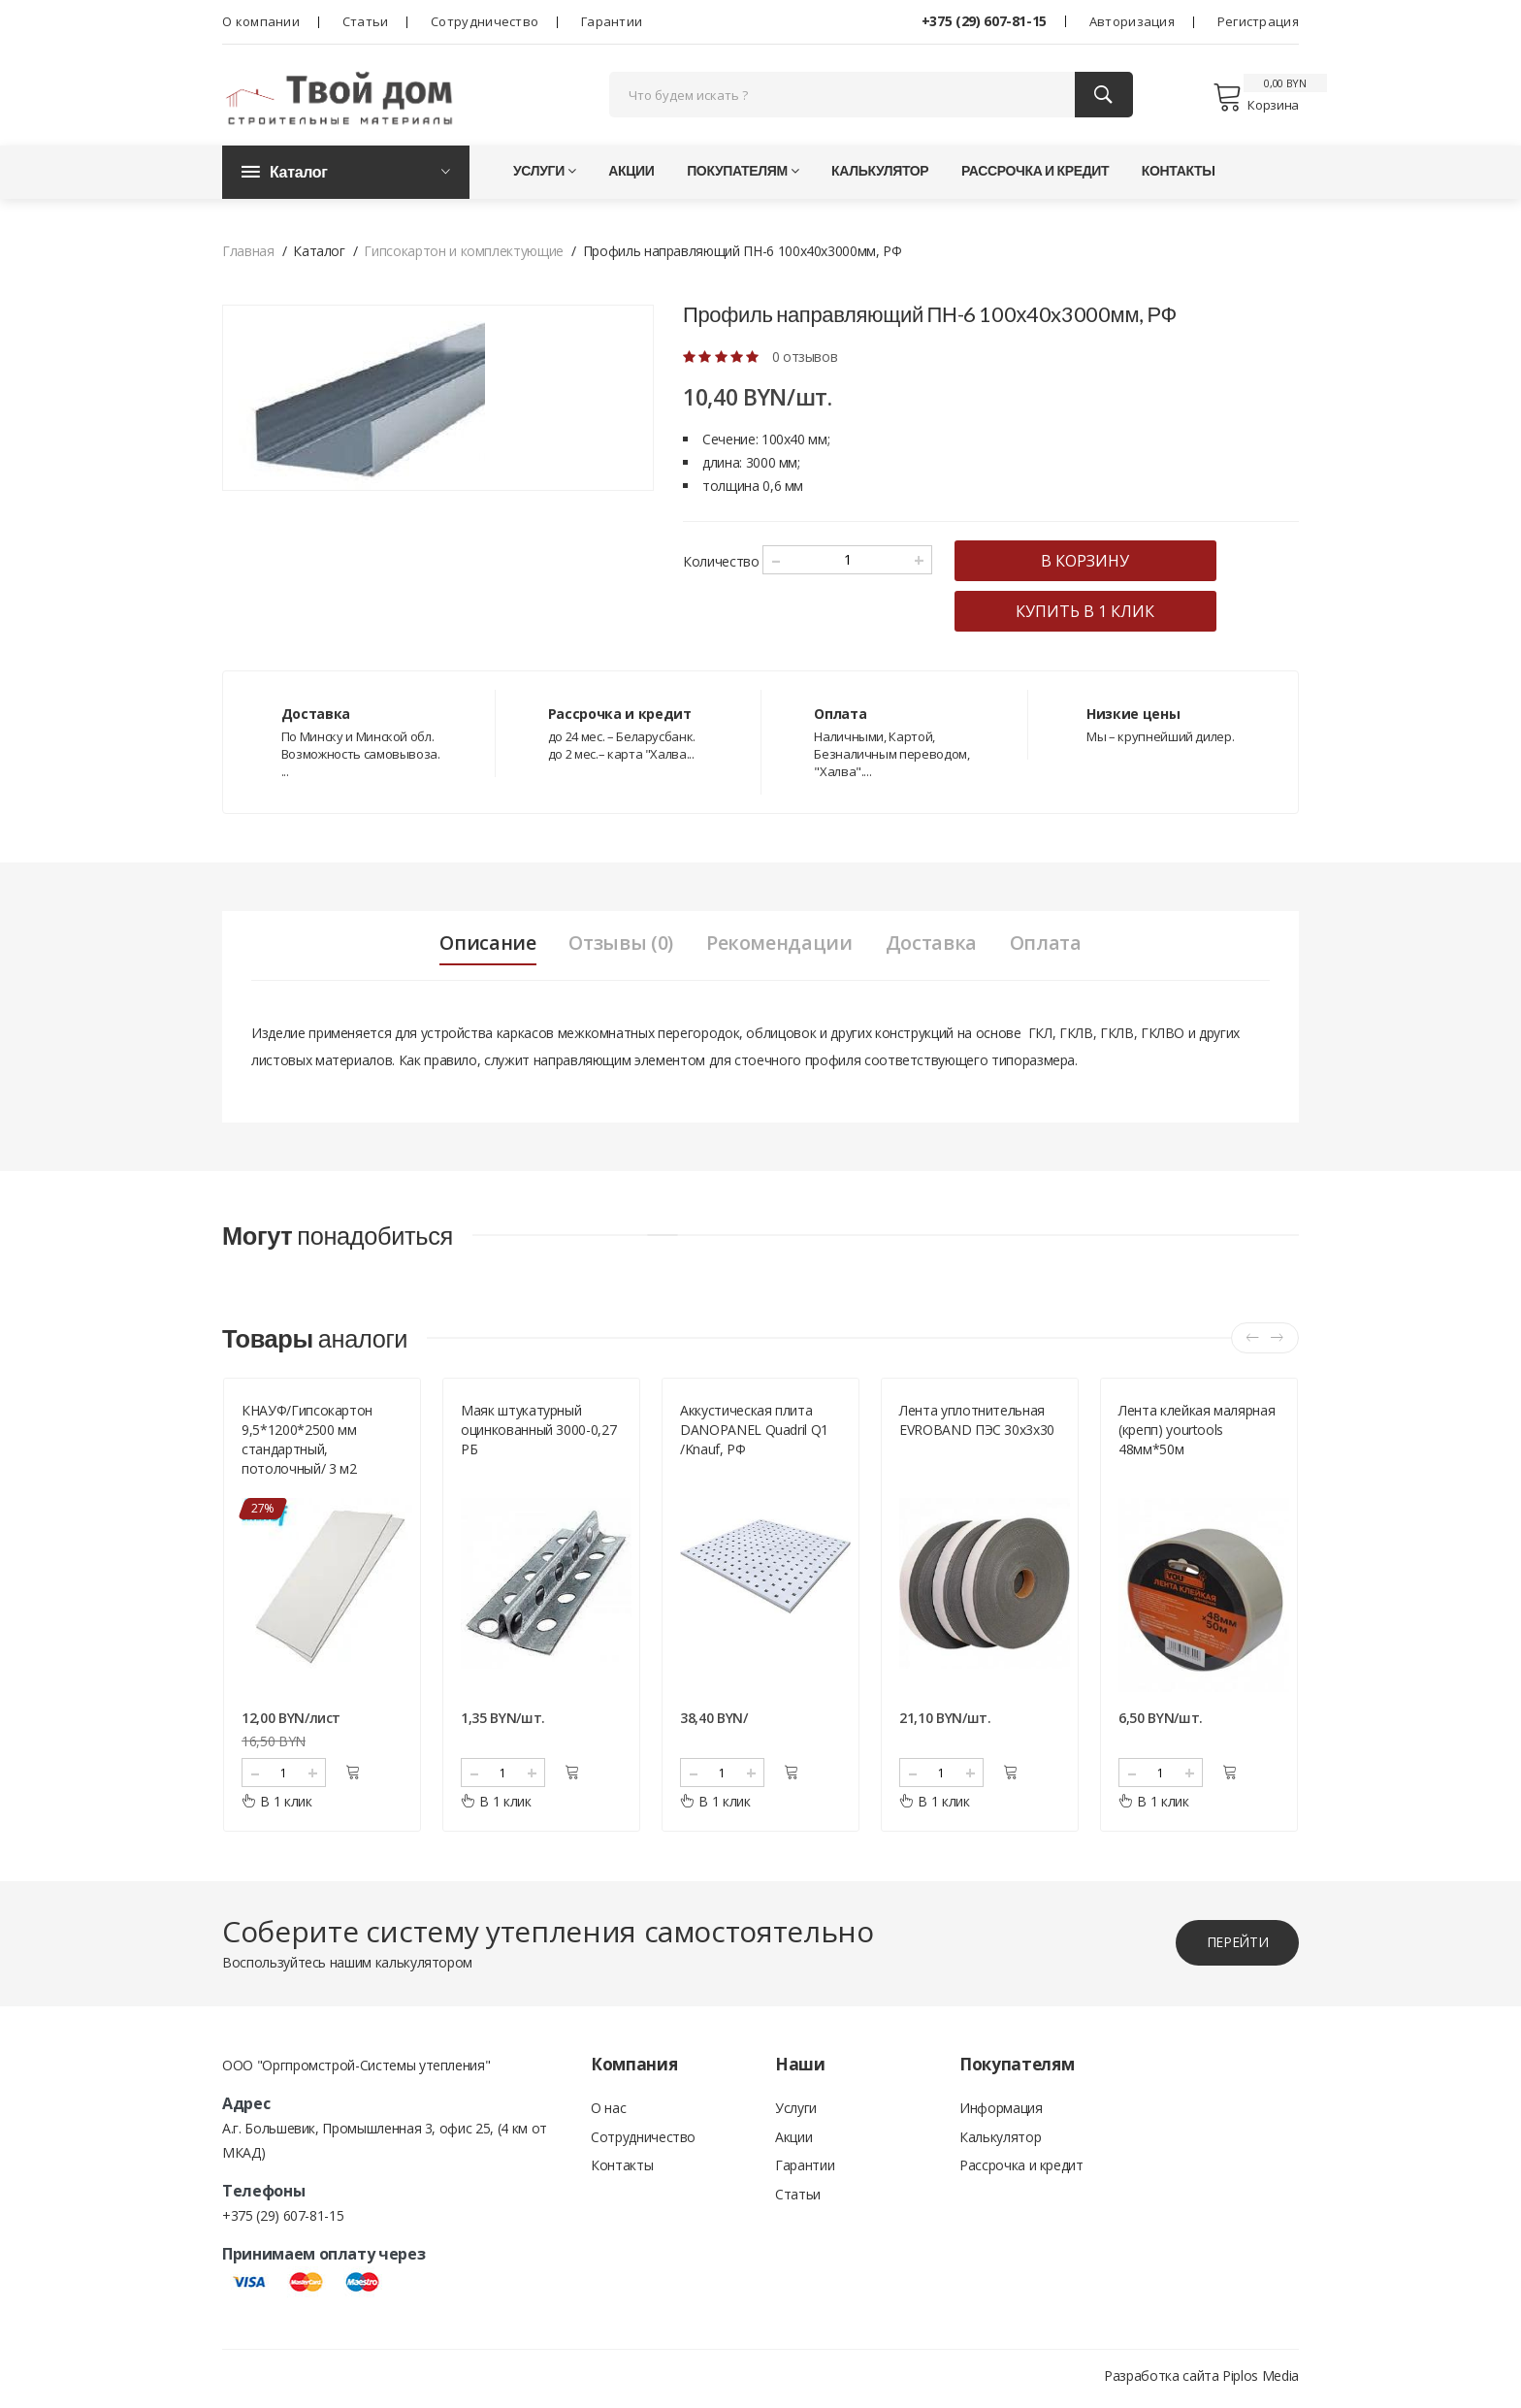 This screenshot has width=1521, height=2408. Describe the element at coordinates (611, 21) in the screenshot. I see `Гарантии` at that location.